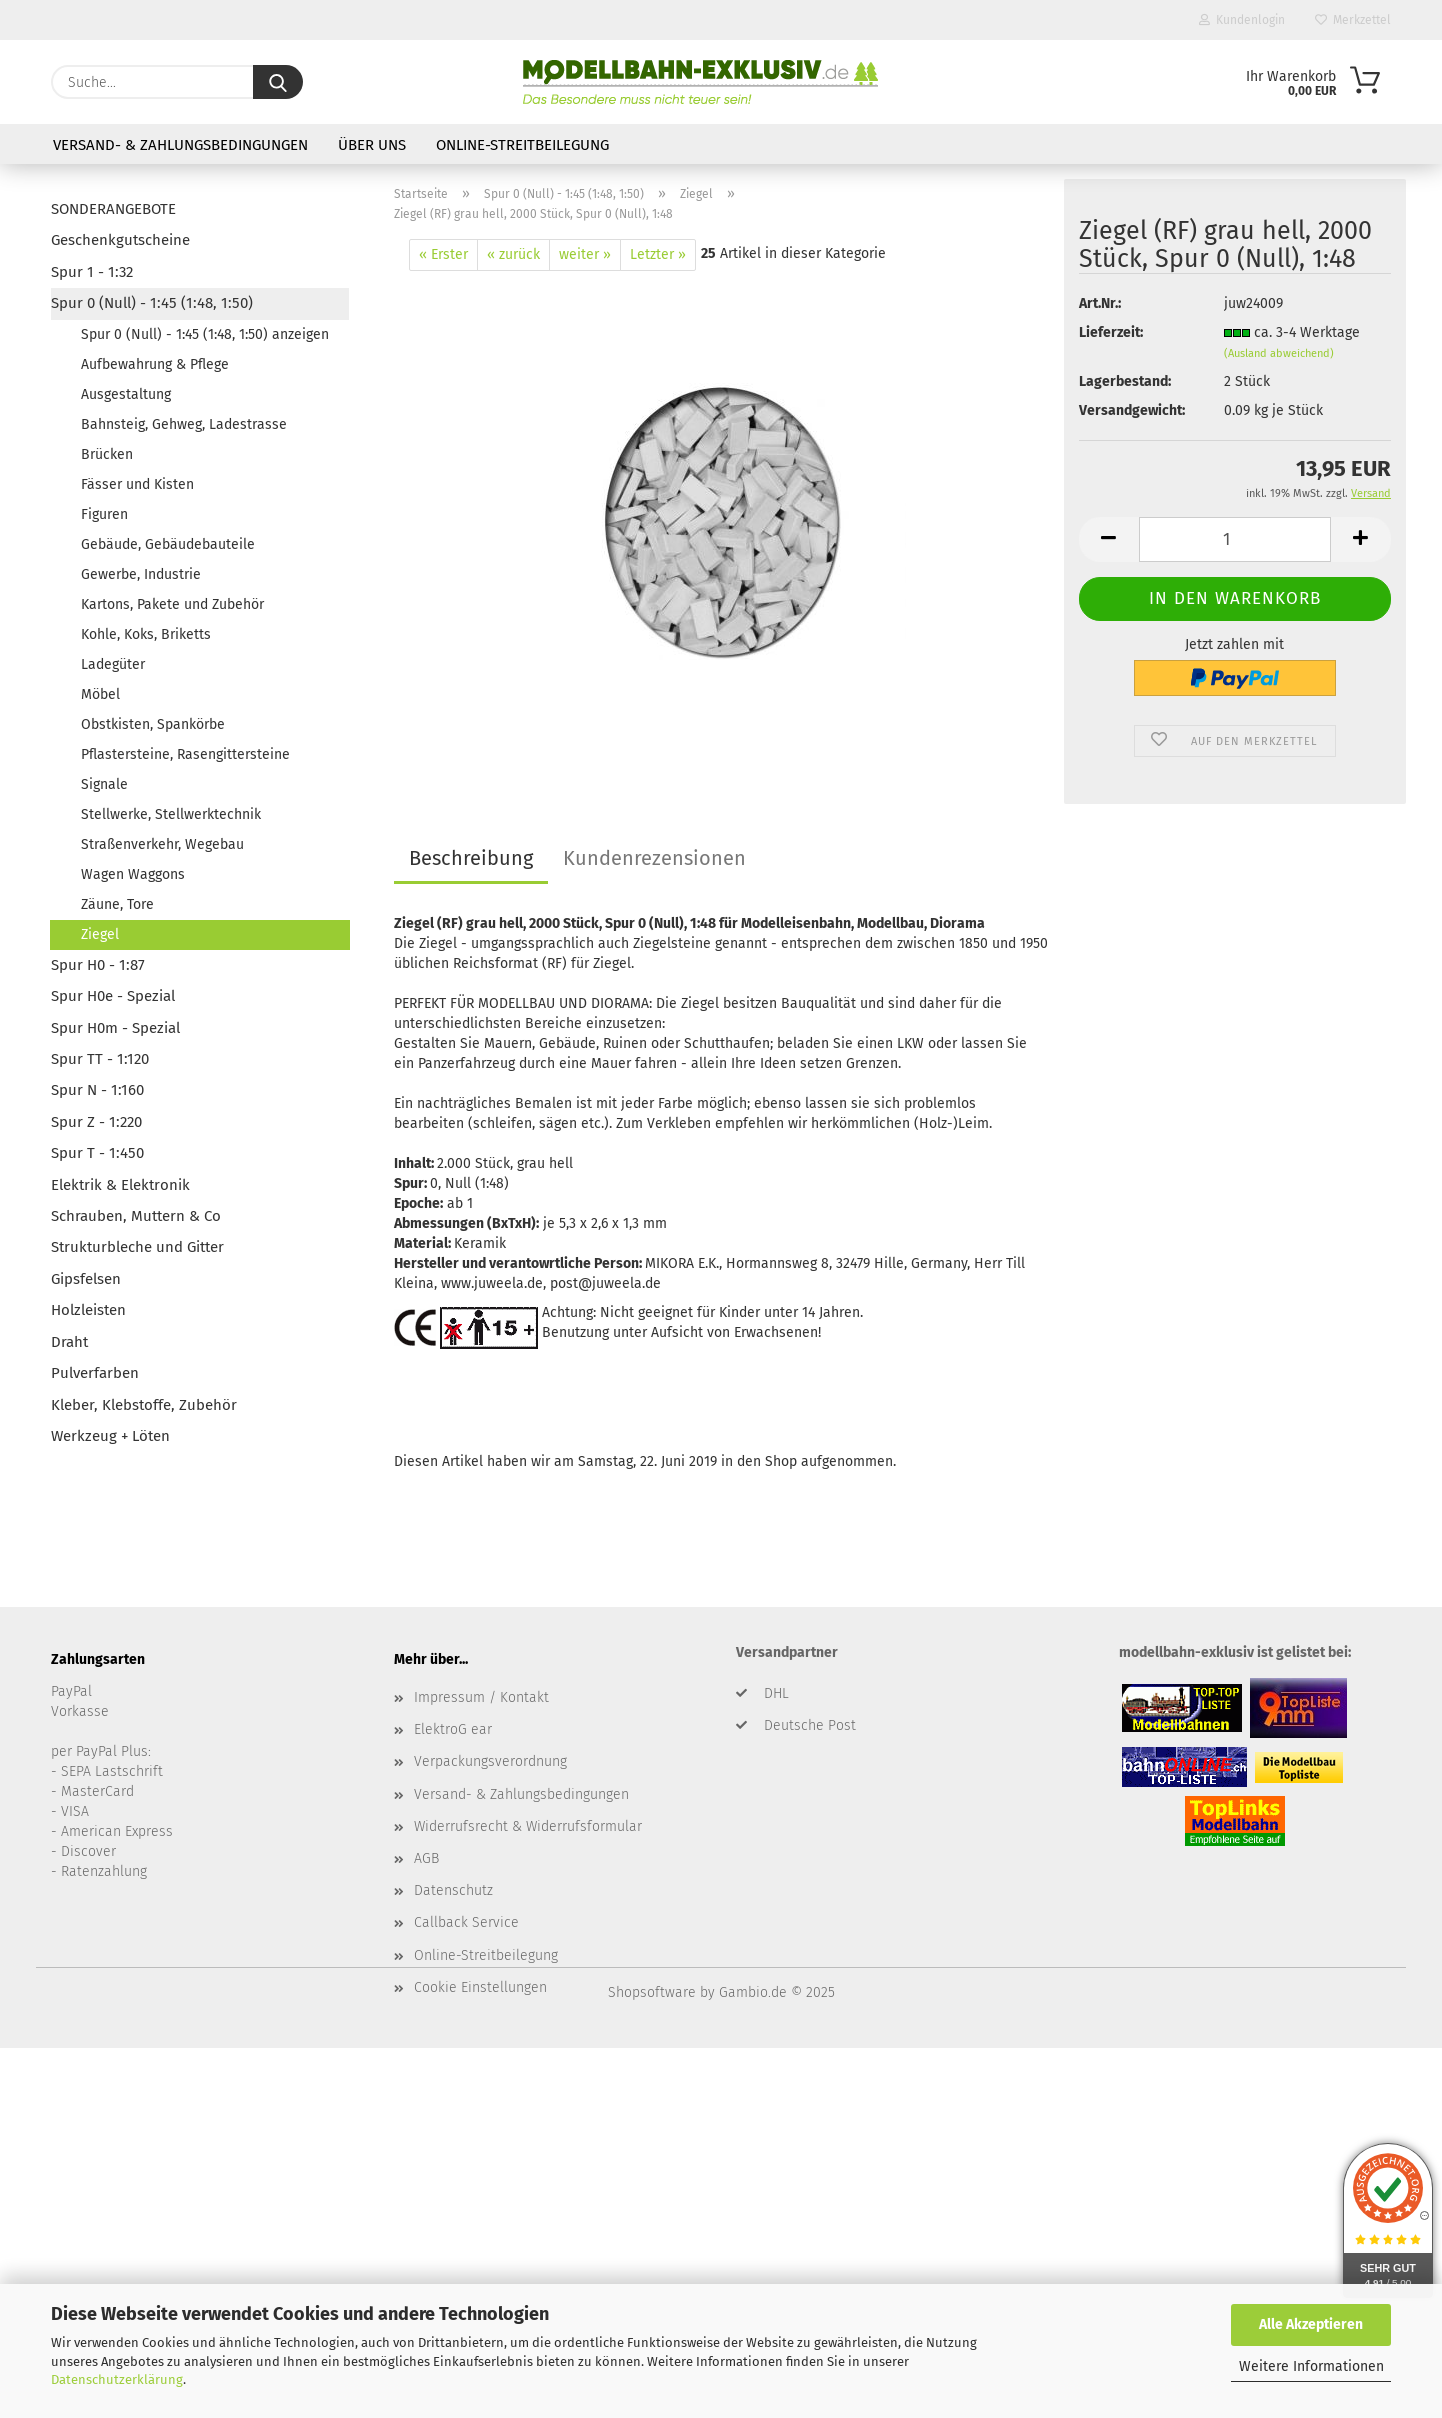  Describe the element at coordinates (126, 394) in the screenshot. I see `Ausgestaltung` at that location.